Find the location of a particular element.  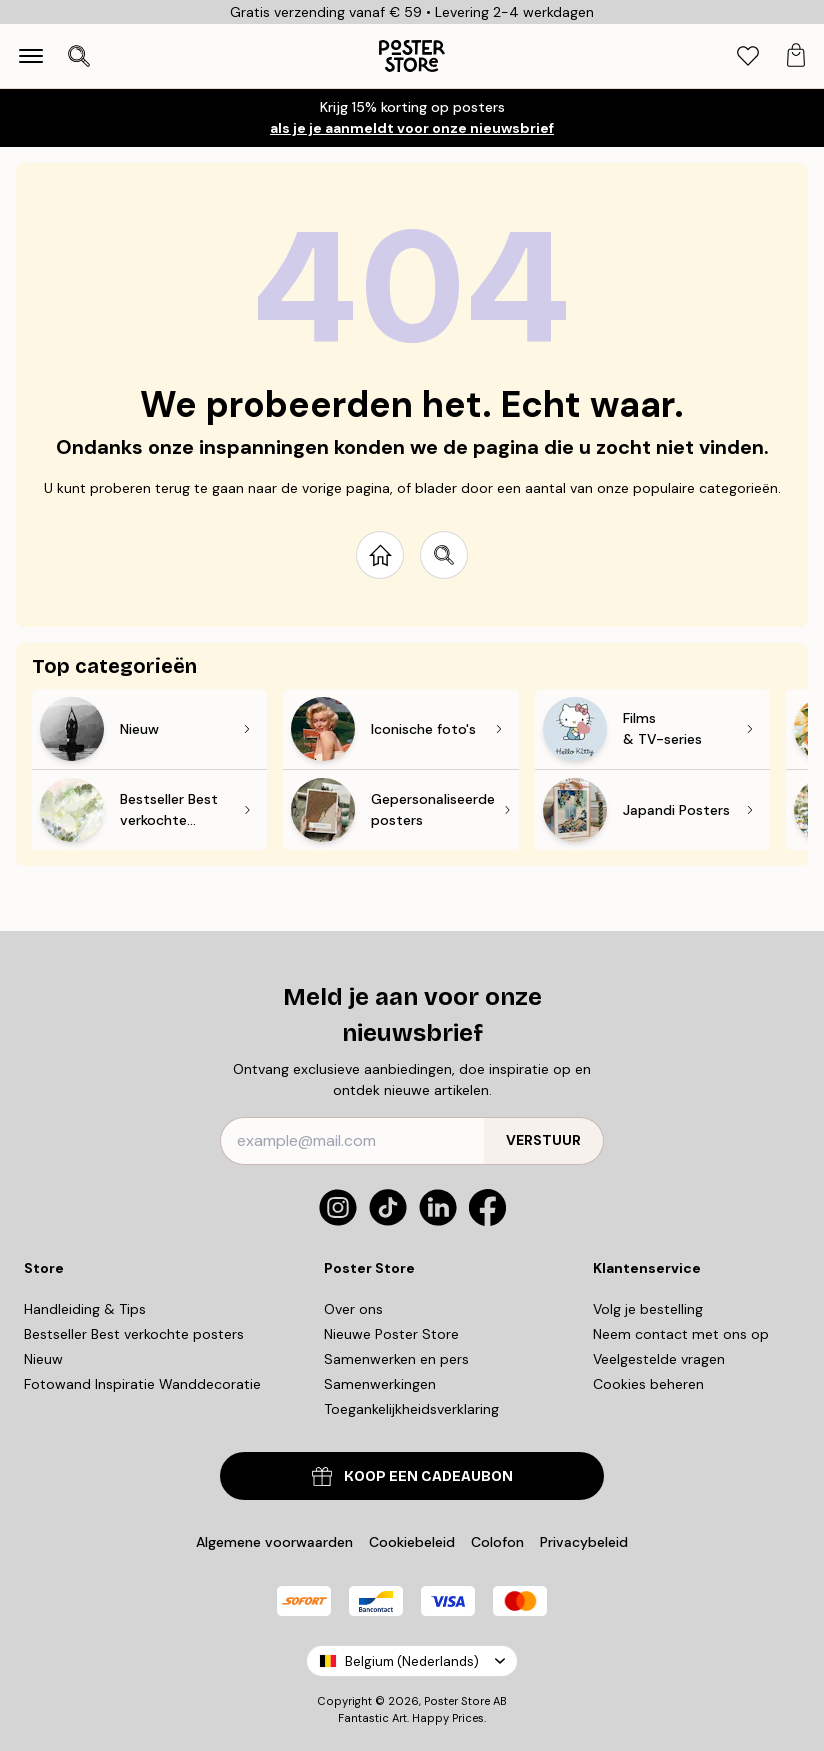

Neem contact met ons op is located at coordinates (681, 1334).